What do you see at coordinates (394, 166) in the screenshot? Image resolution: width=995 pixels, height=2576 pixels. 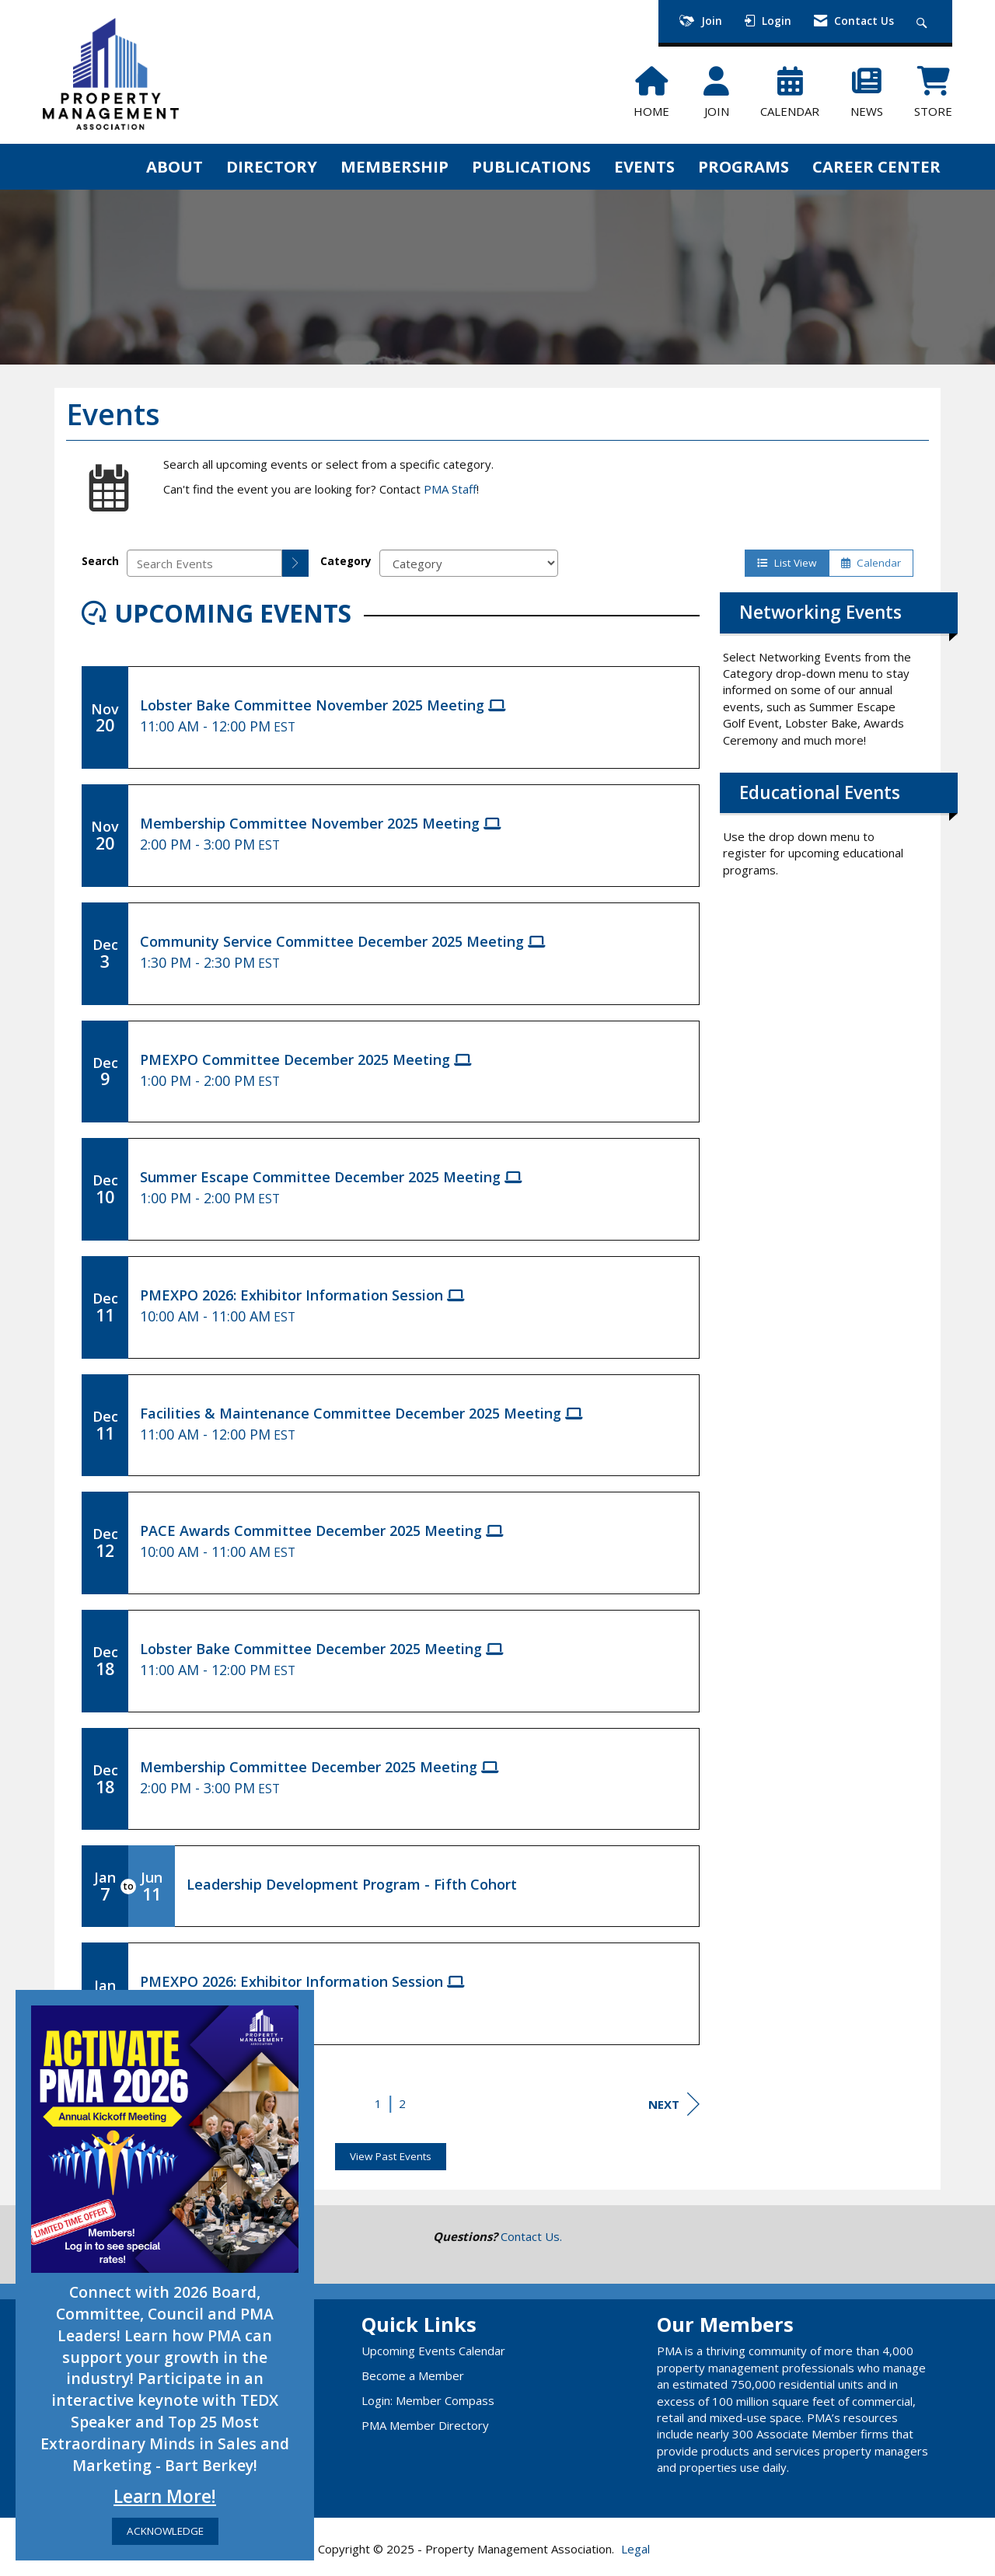 I see `MEMBERSHIP` at bounding box center [394, 166].